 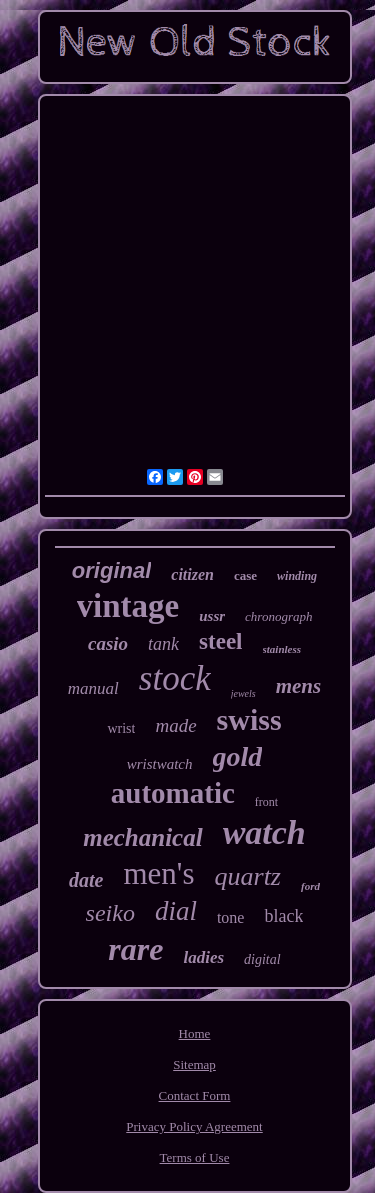 I want to click on vintage, so click(x=128, y=606).